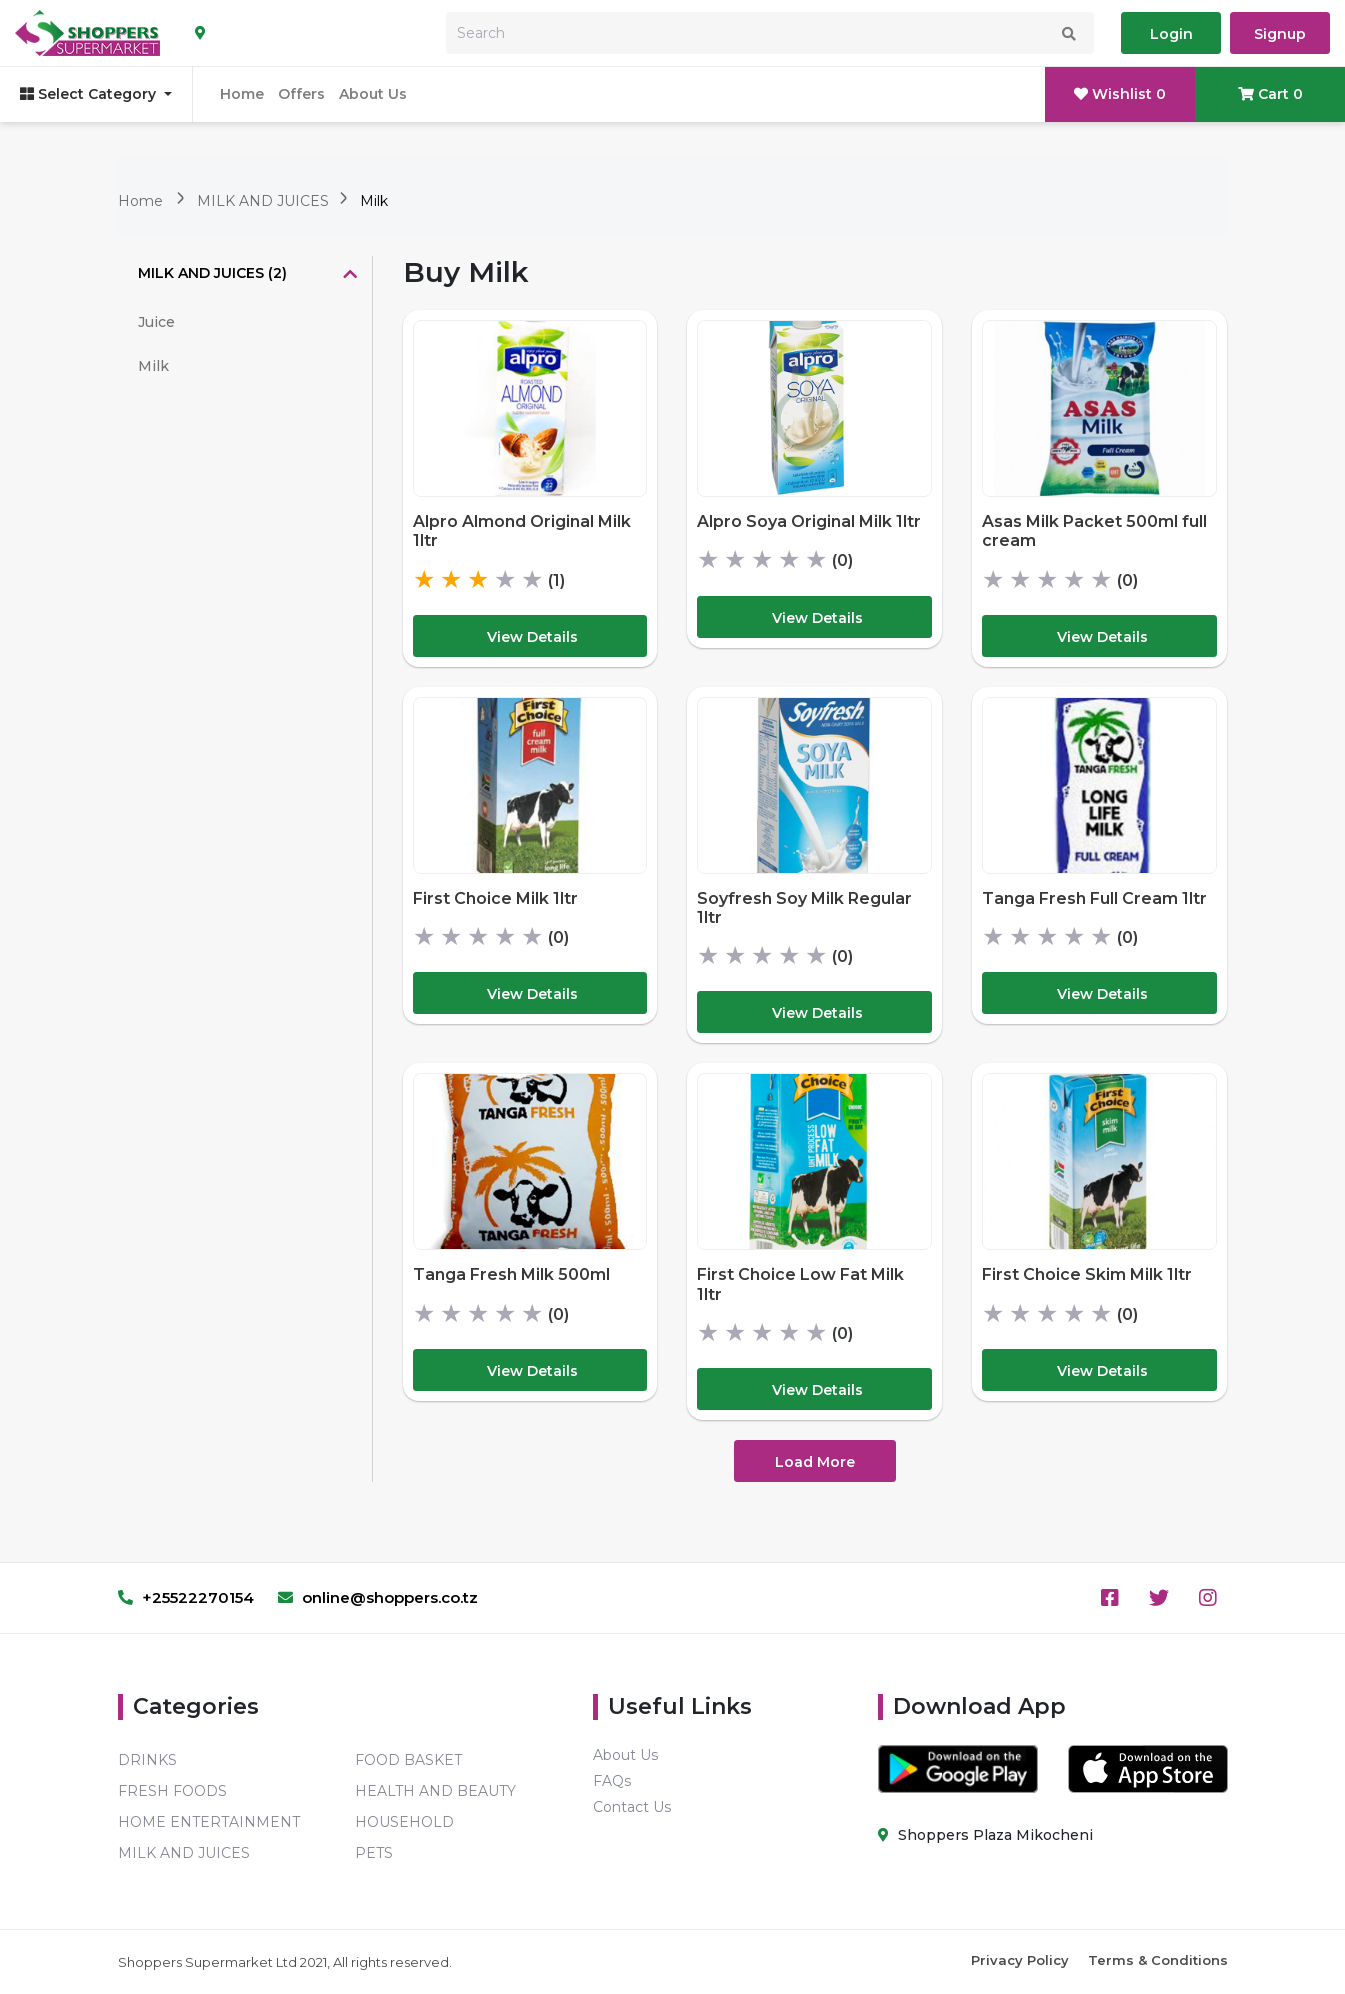 The image size is (1345, 1994). Describe the element at coordinates (374, 1853) in the screenshot. I see `PETS` at that location.